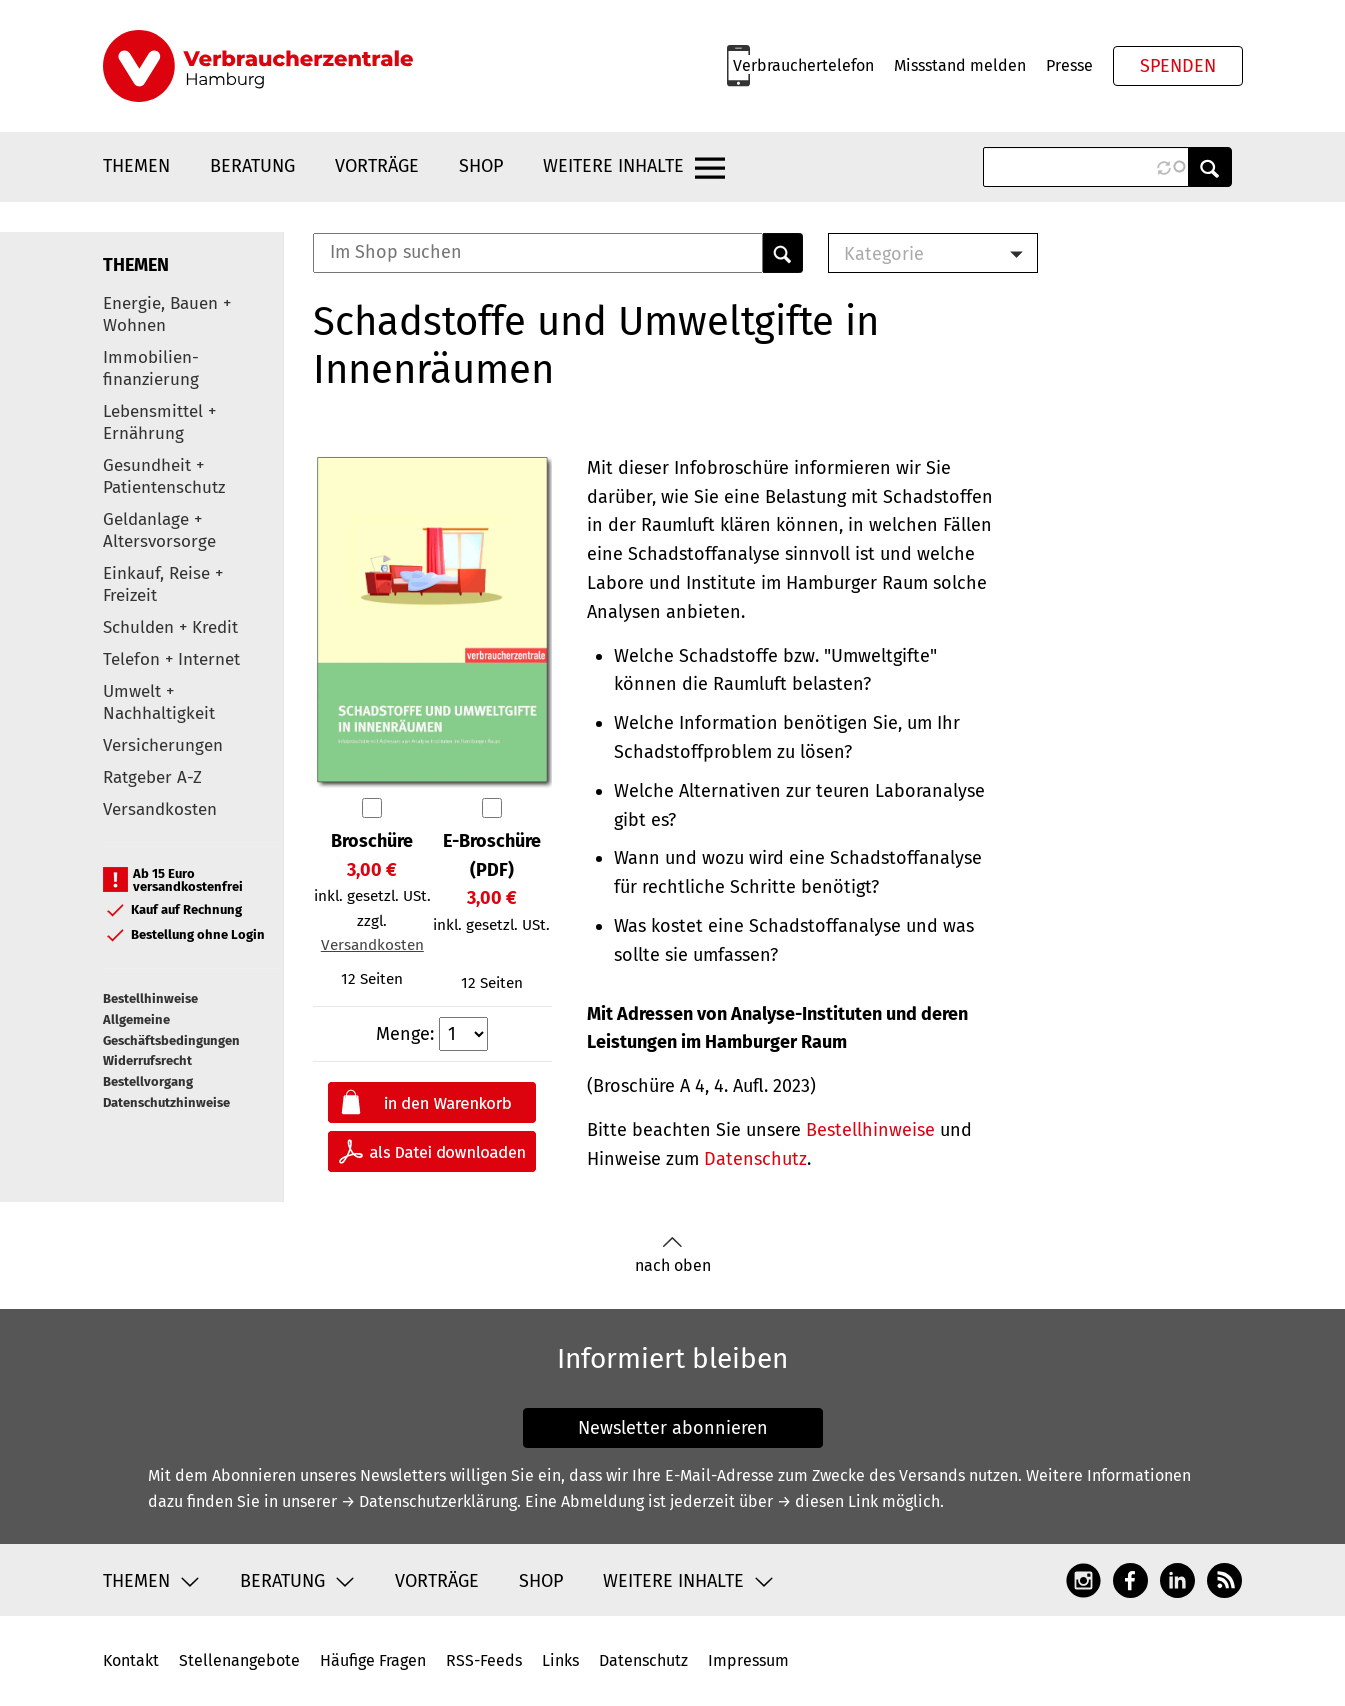 The image size is (1345, 1706). Describe the element at coordinates (481, 166) in the screenshot. I see `Shop` at that location.